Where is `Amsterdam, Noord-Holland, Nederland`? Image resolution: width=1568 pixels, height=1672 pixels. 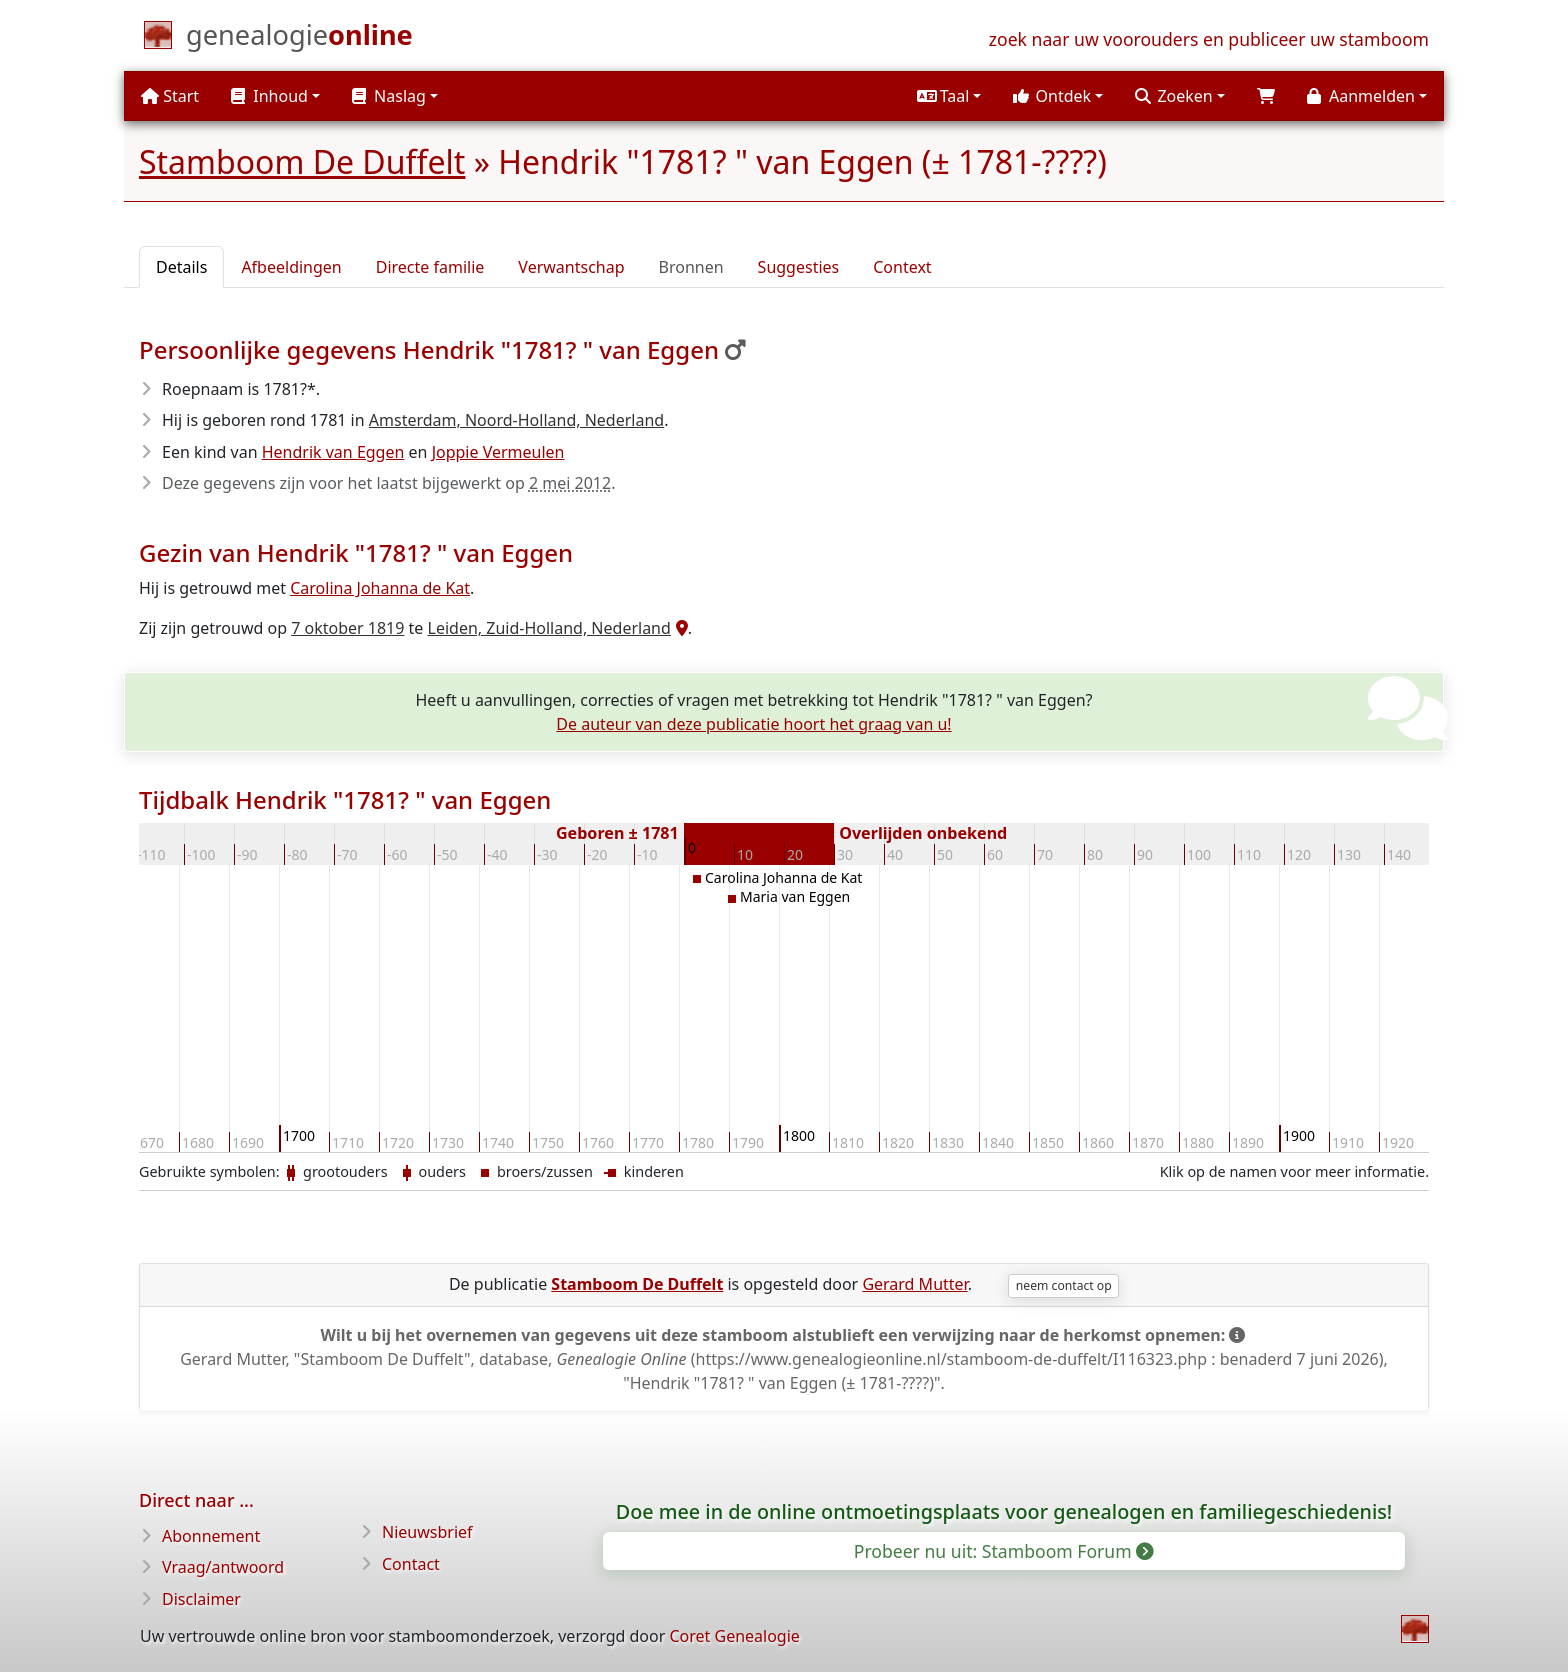
Amsterdam, Noord-Holland, Nederland is located at coordinates (516, 420).